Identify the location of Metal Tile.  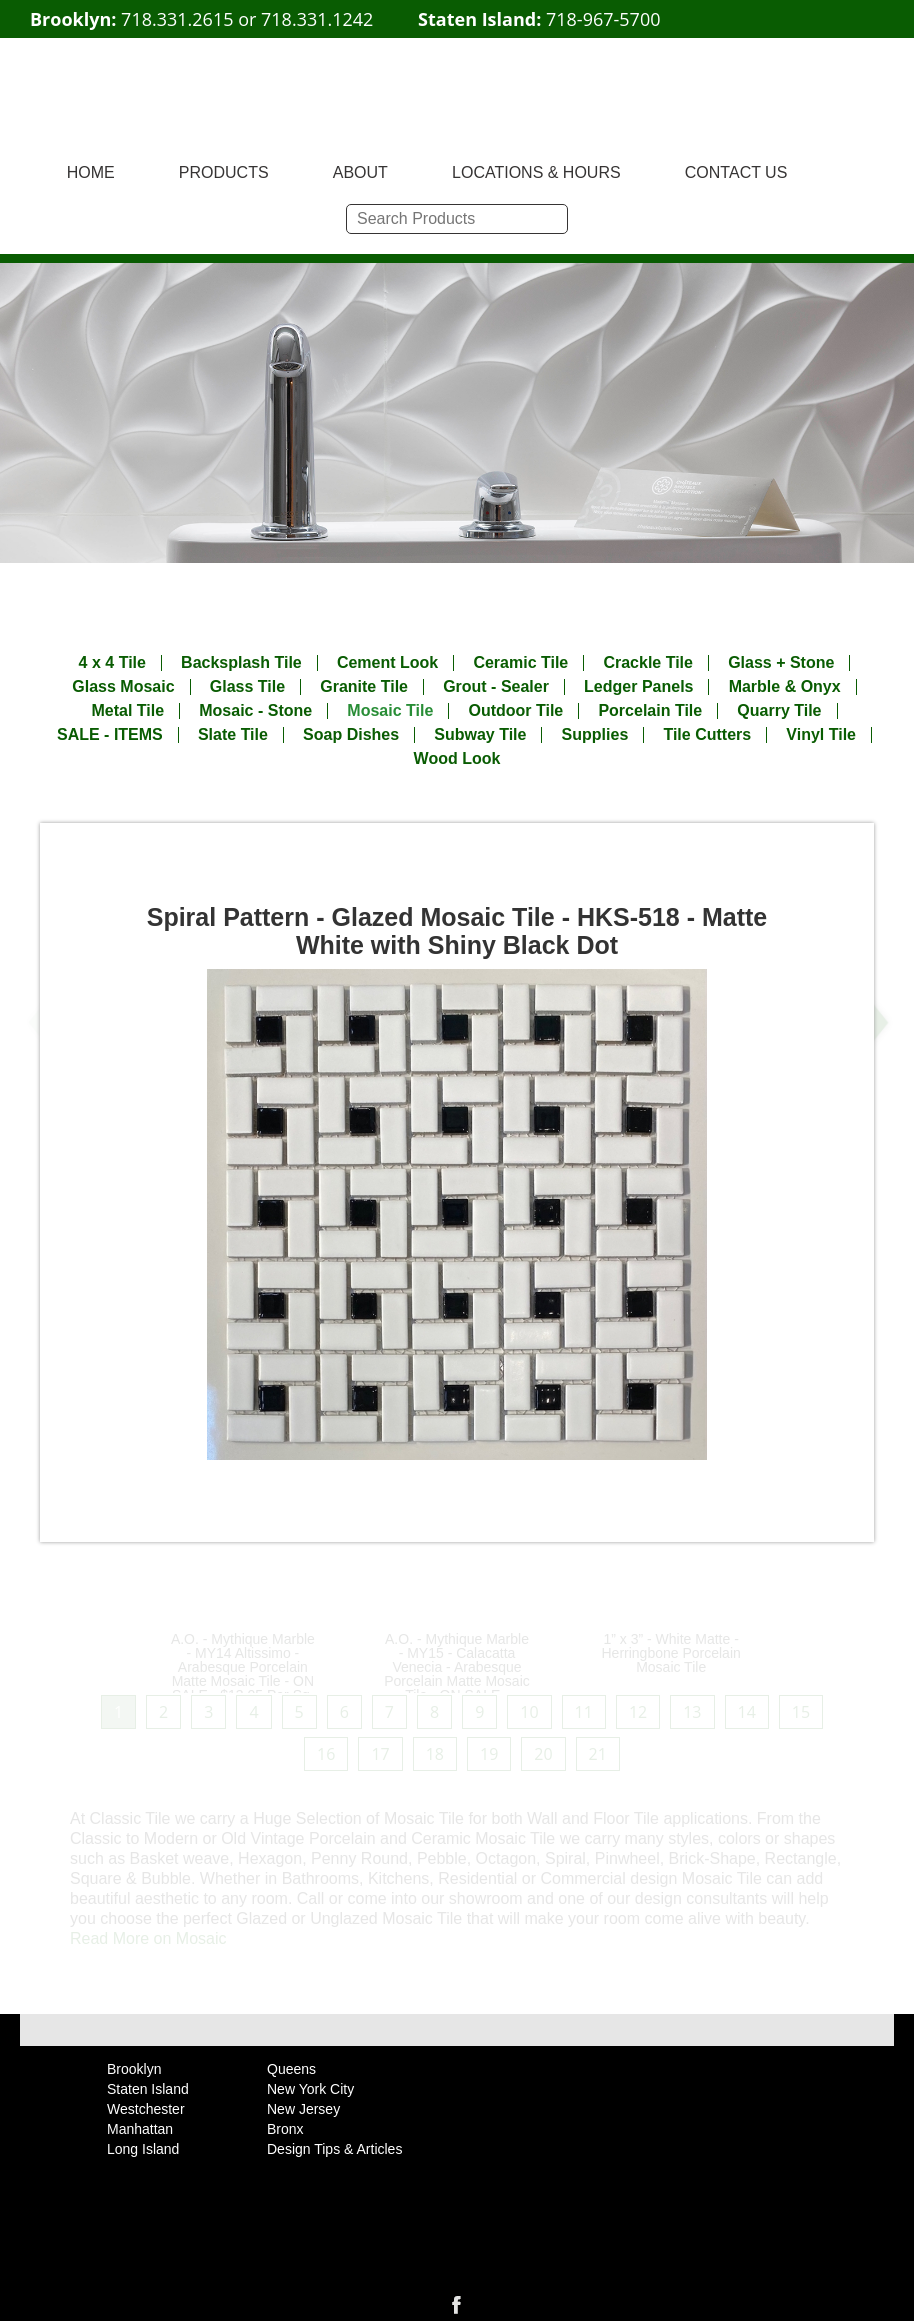
(127, 711).